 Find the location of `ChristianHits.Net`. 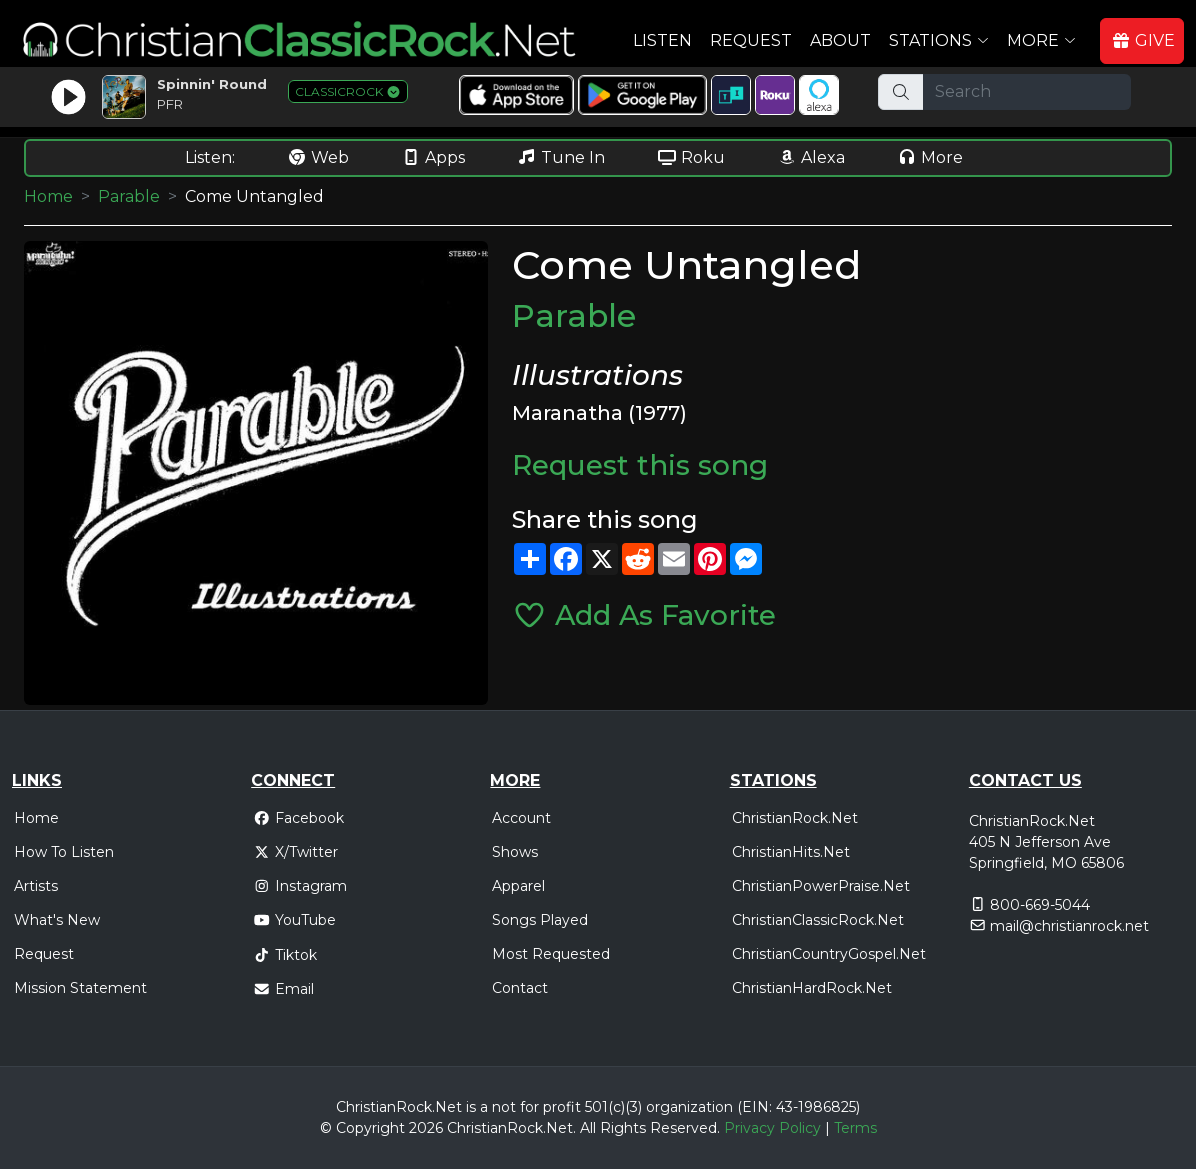

ChristianHits.Net is located at coordinates (791, 852).